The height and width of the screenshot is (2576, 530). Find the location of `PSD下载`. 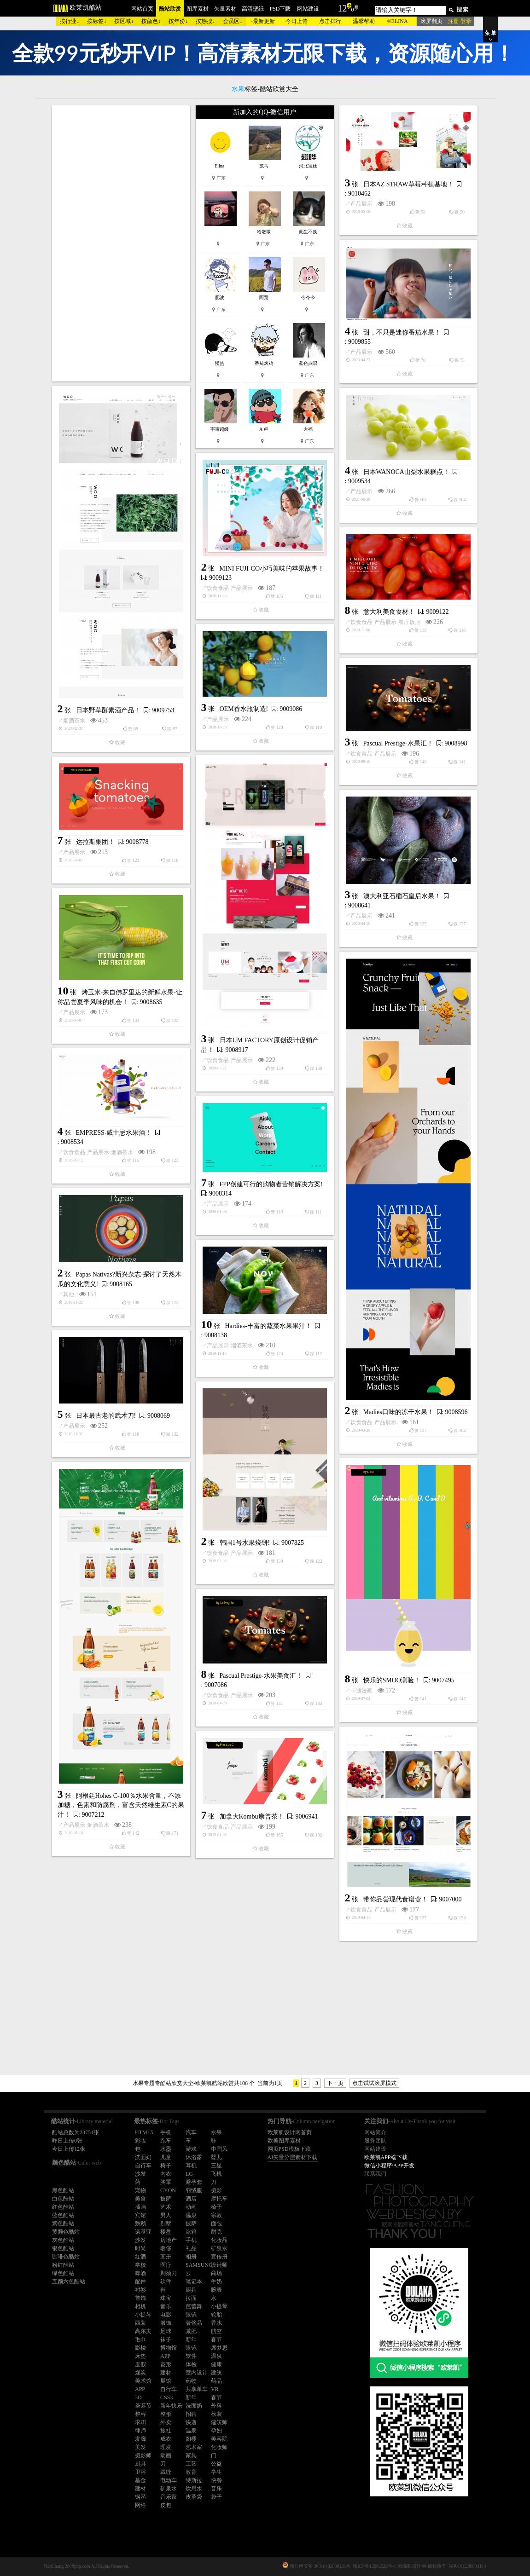

PSD下载 is located at coordinates (280, 9).